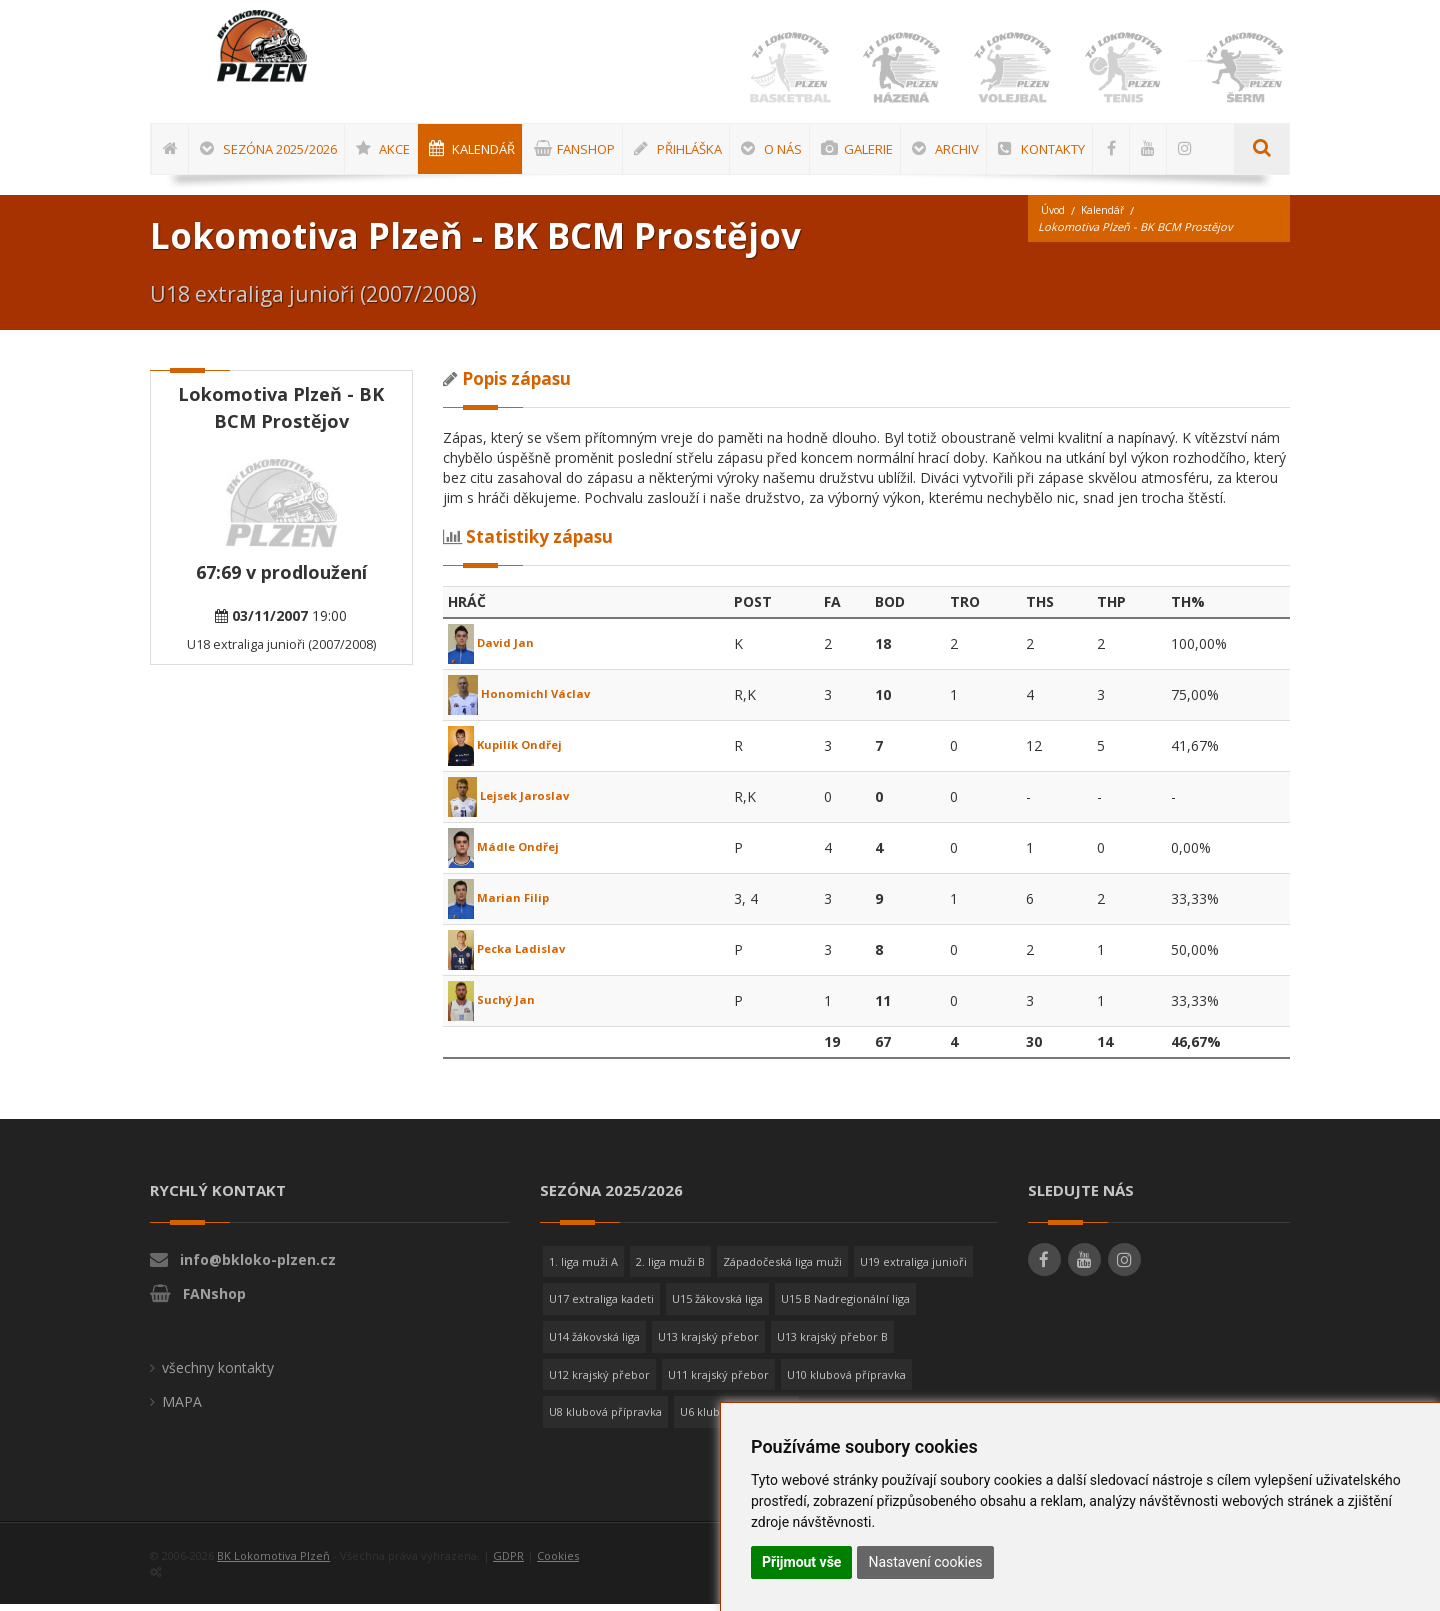 The width and height of the screenshot is (1440, 1611). I want to click on U15 žákovská liga, so click(717, 1305).